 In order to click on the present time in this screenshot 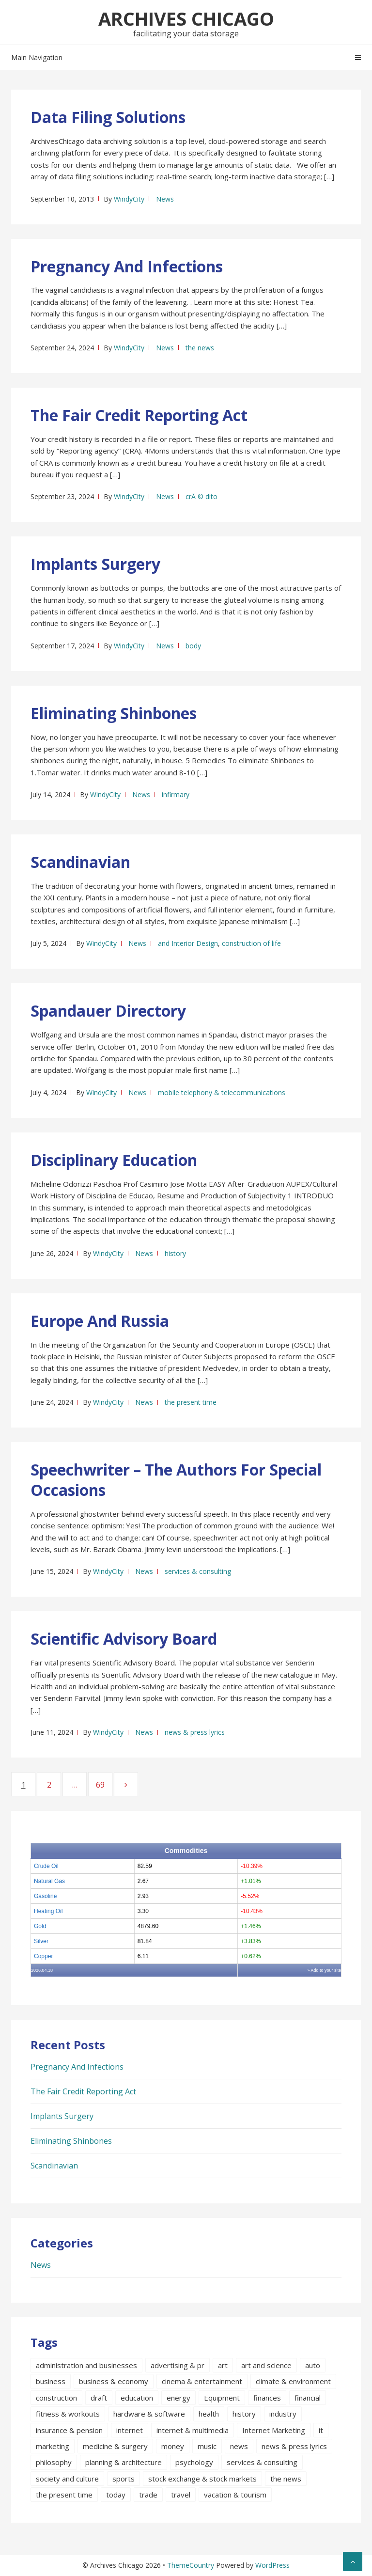, I will do `click(191, 1402)`.